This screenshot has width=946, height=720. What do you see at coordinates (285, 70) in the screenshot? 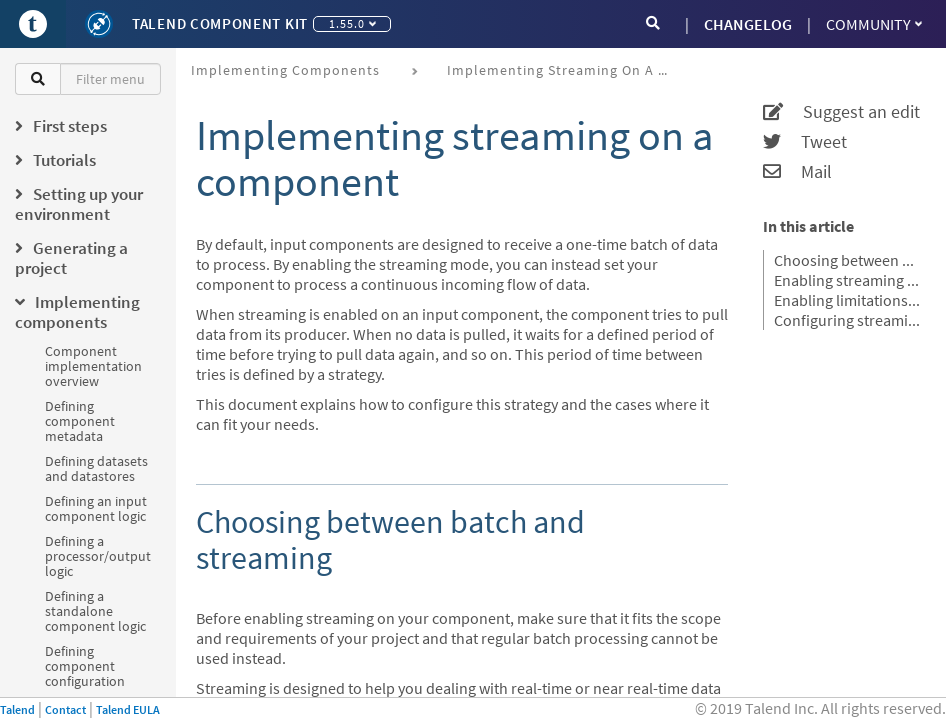
I see `Implementing components` at bounding box center [285, 70].